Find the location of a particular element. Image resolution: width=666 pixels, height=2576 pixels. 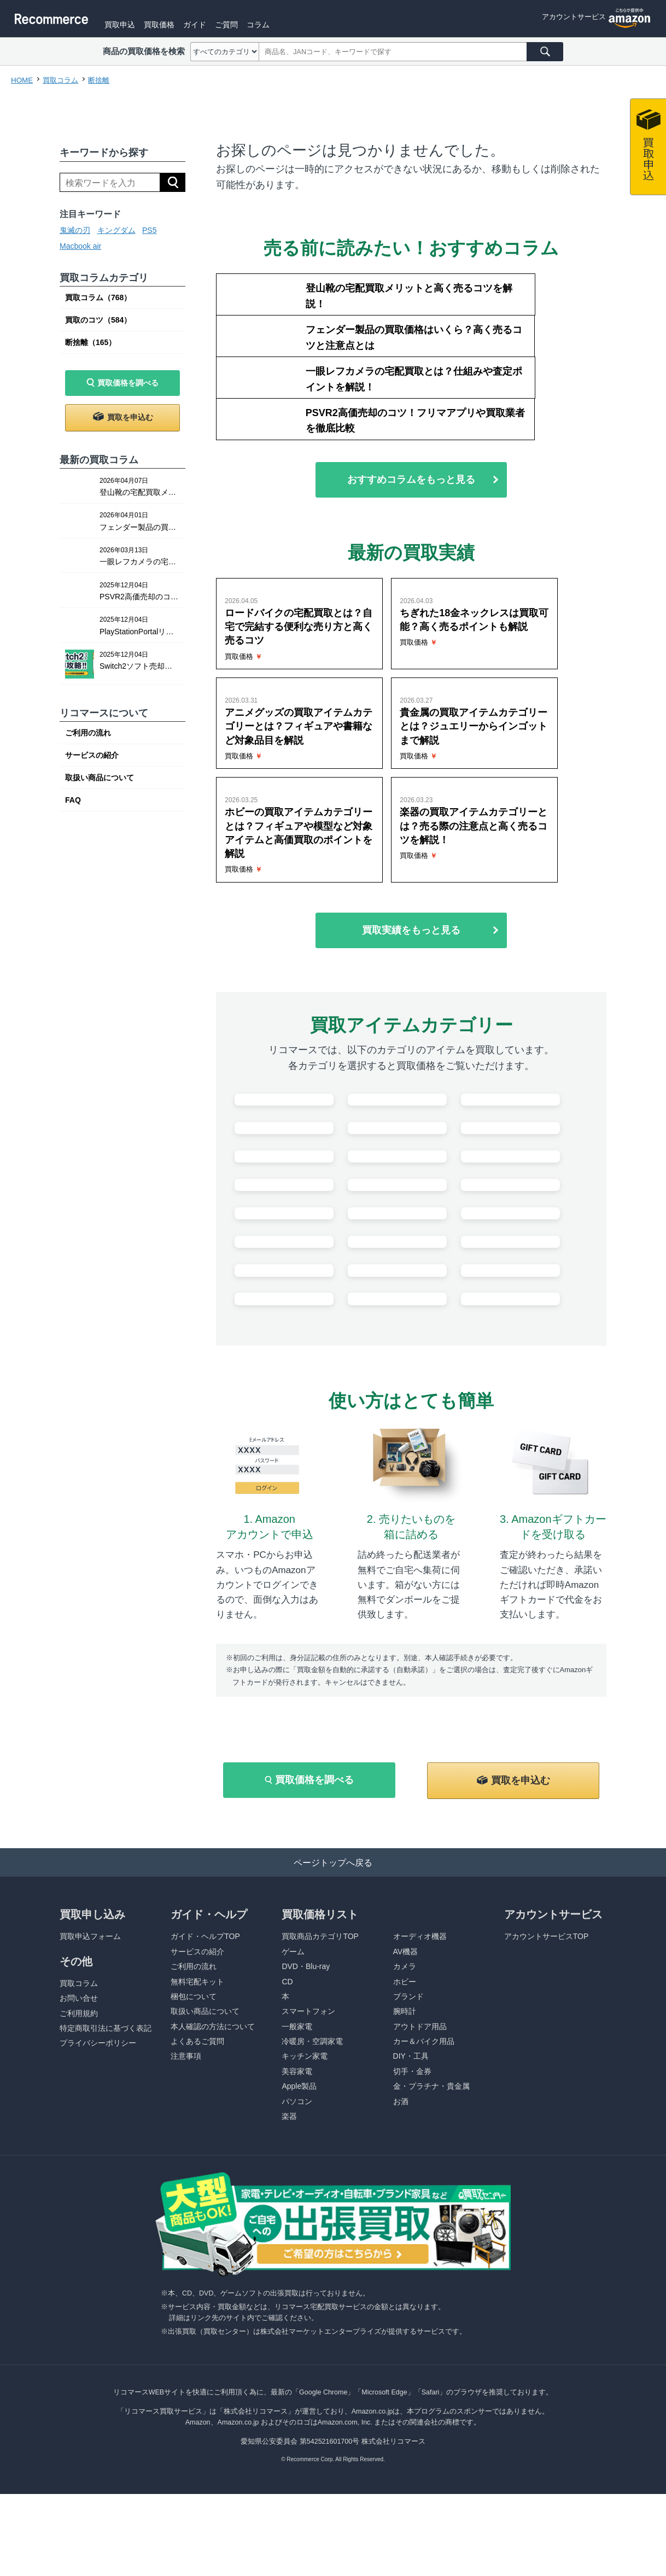

ページトップへ戻る is located at coordinates (333, 2006).